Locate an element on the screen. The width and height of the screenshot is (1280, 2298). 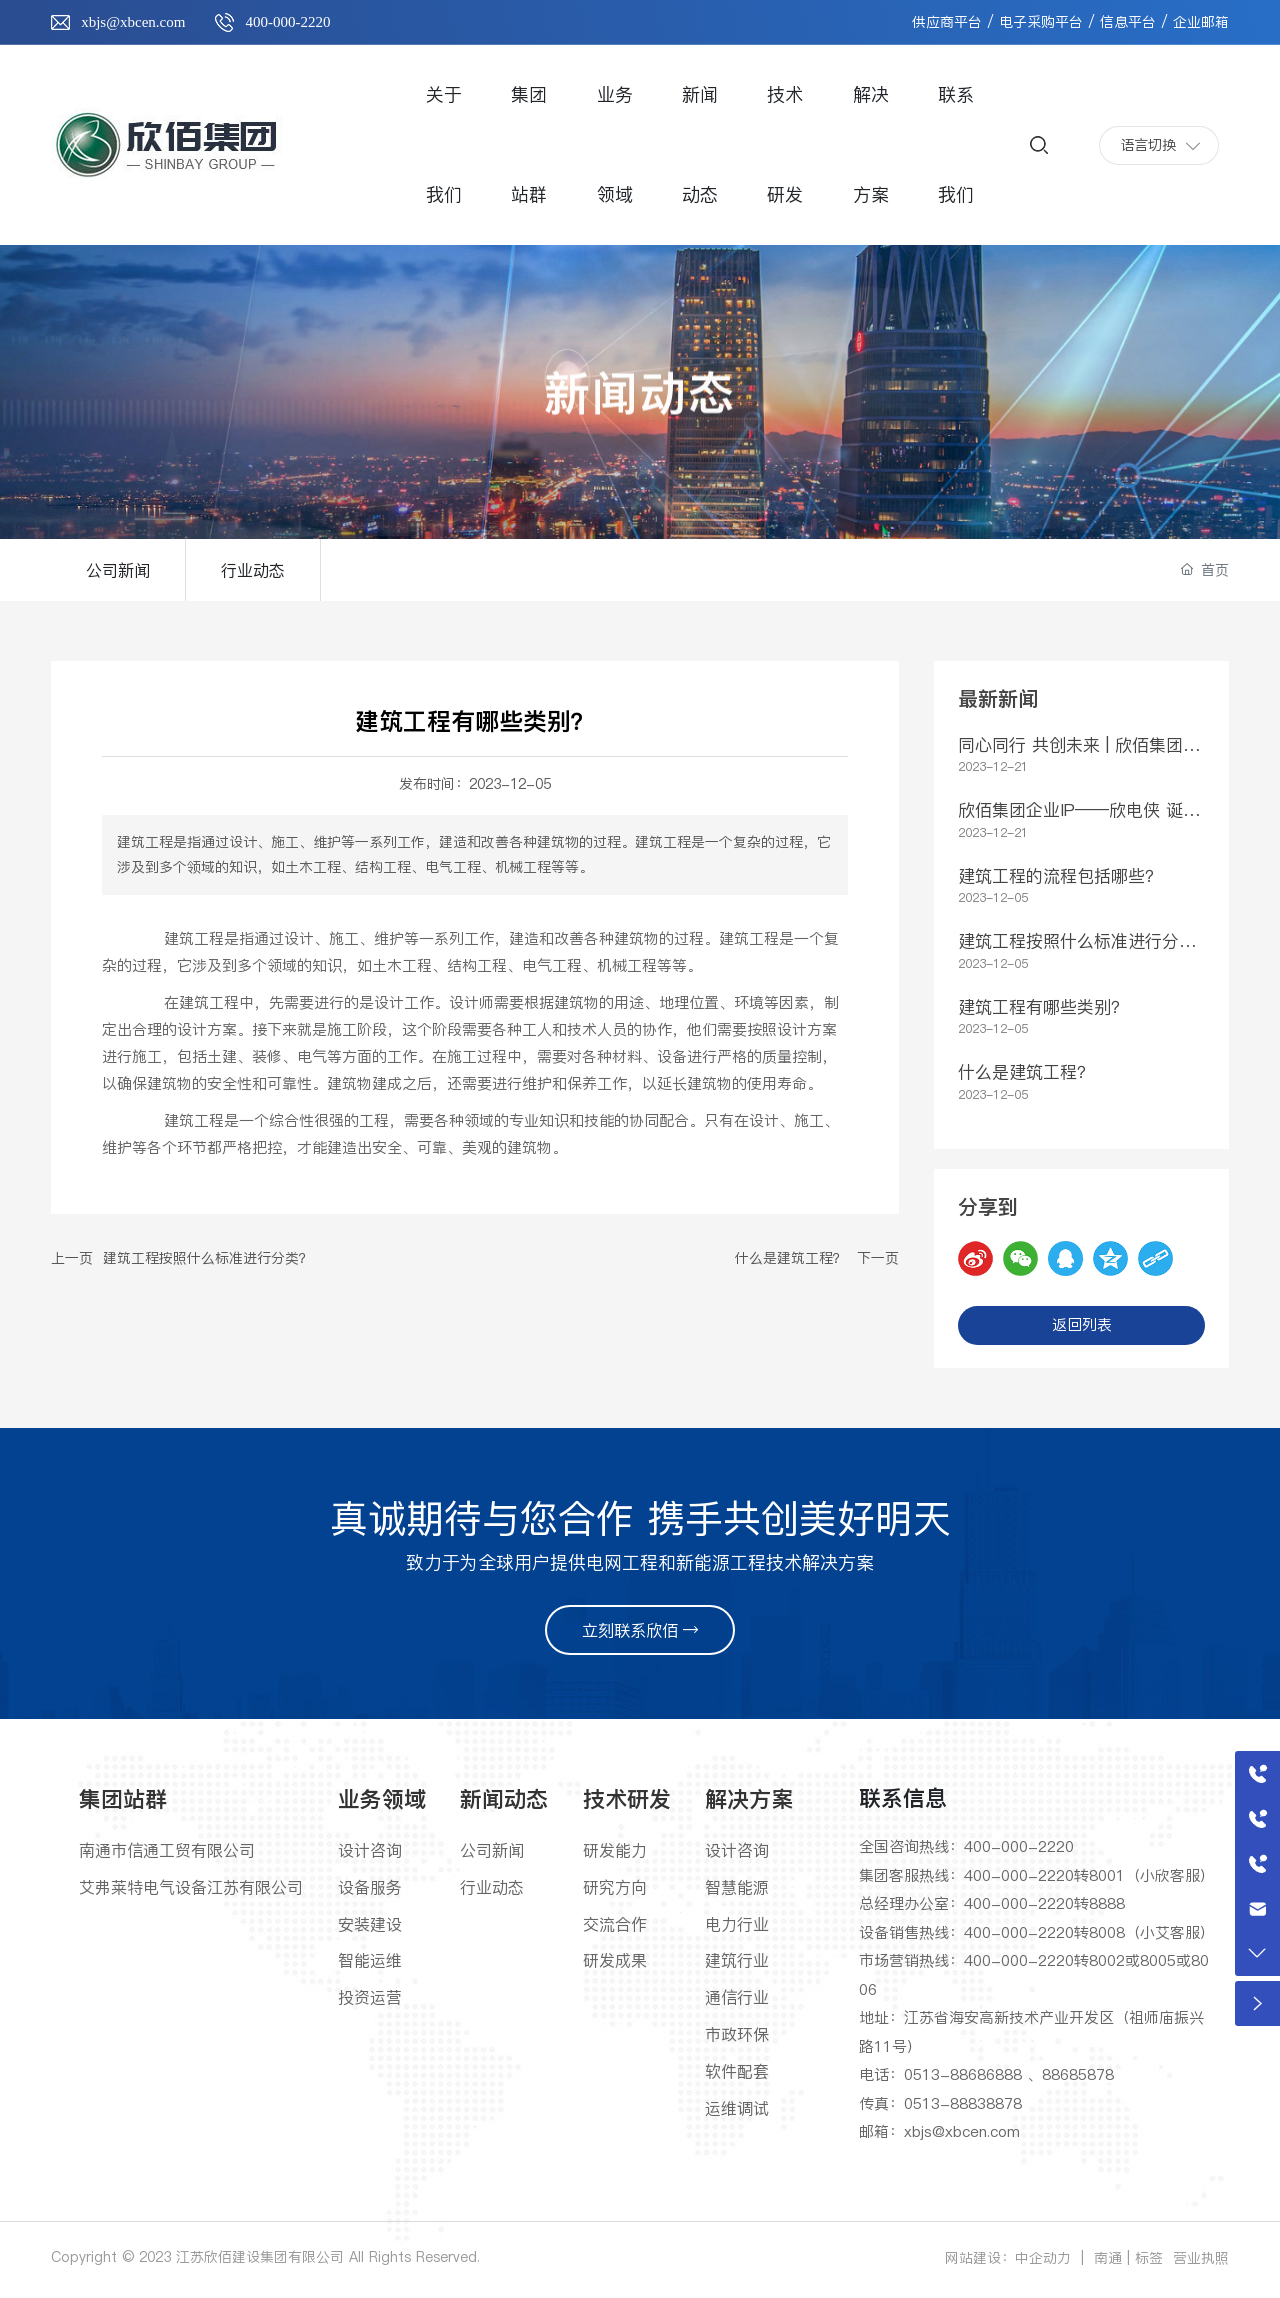
88685878 is located at coordinates (1078, 2074).